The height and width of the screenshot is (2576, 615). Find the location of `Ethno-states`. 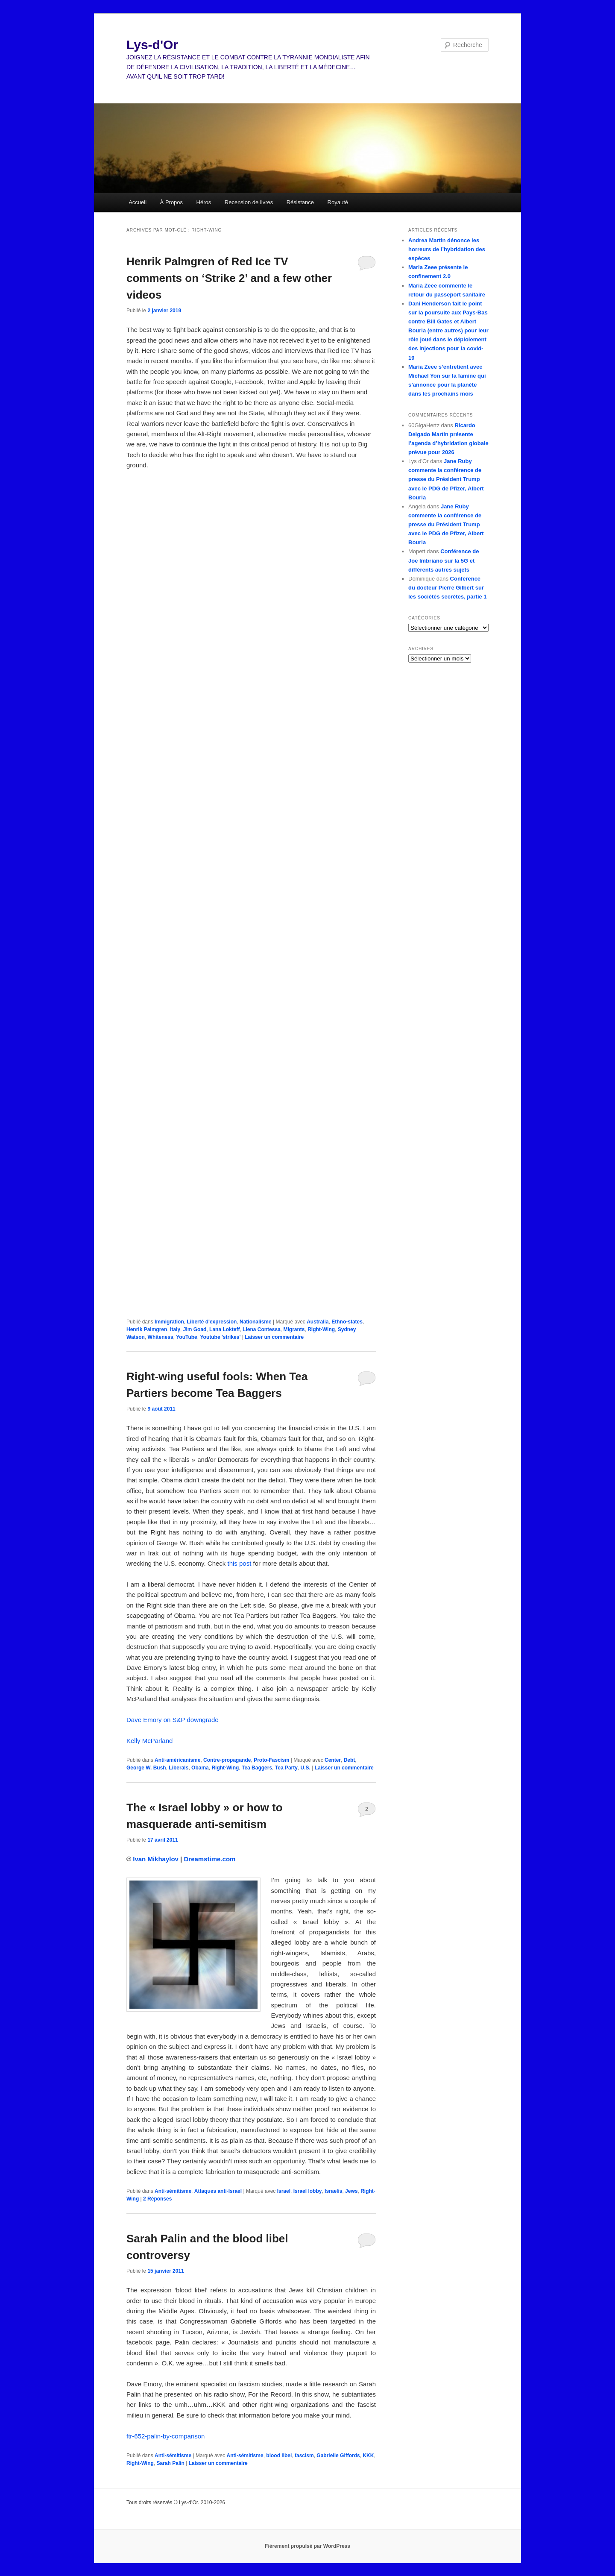

Ethno-states is located at coordinates (347, 1322).